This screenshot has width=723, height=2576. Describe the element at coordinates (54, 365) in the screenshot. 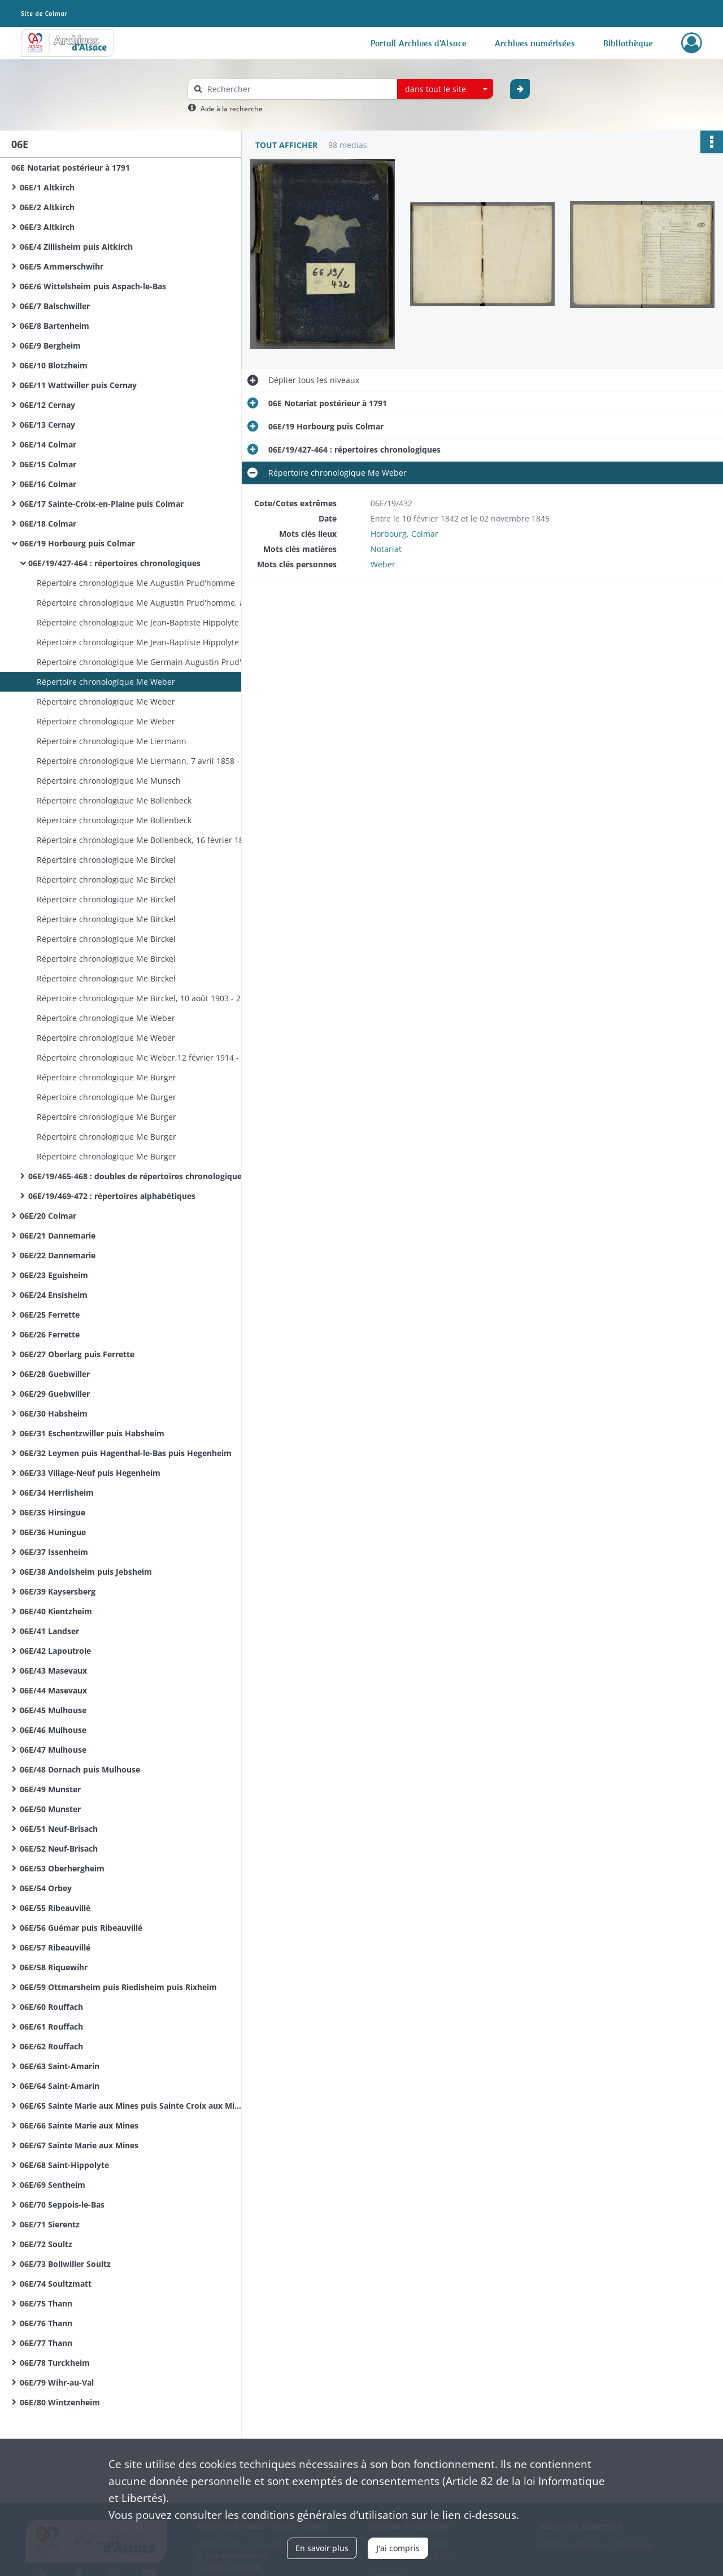

I see `06E/10 Blotzheim` at that location.